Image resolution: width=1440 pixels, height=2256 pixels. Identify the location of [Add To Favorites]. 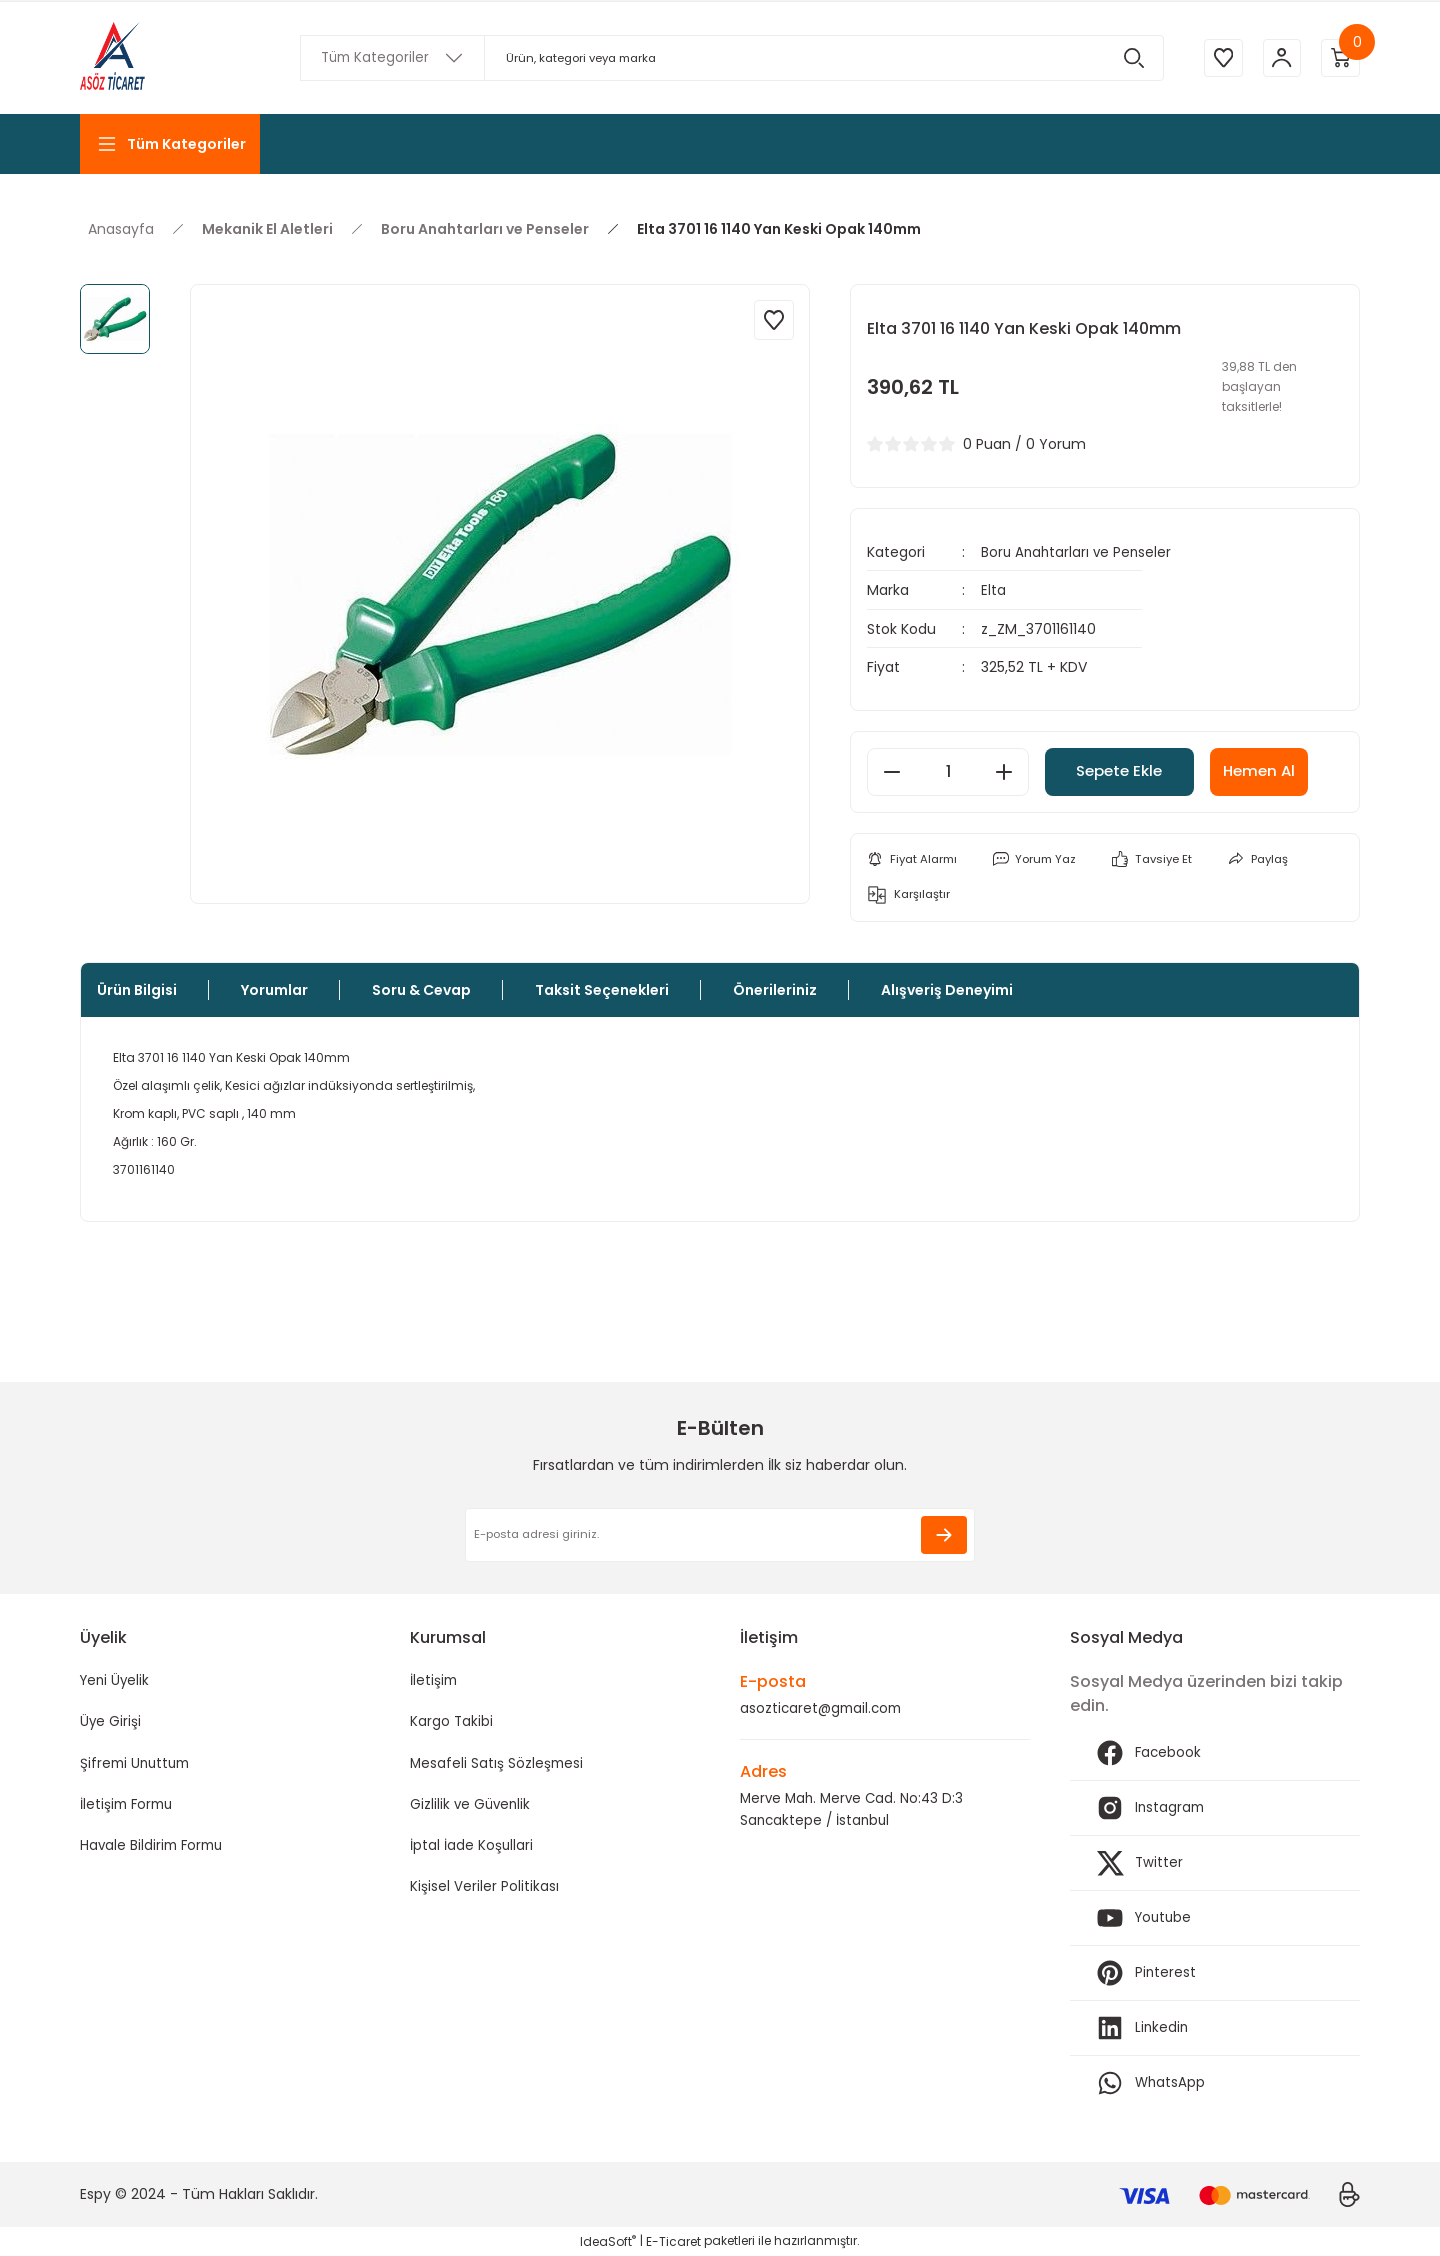
(774, 320).